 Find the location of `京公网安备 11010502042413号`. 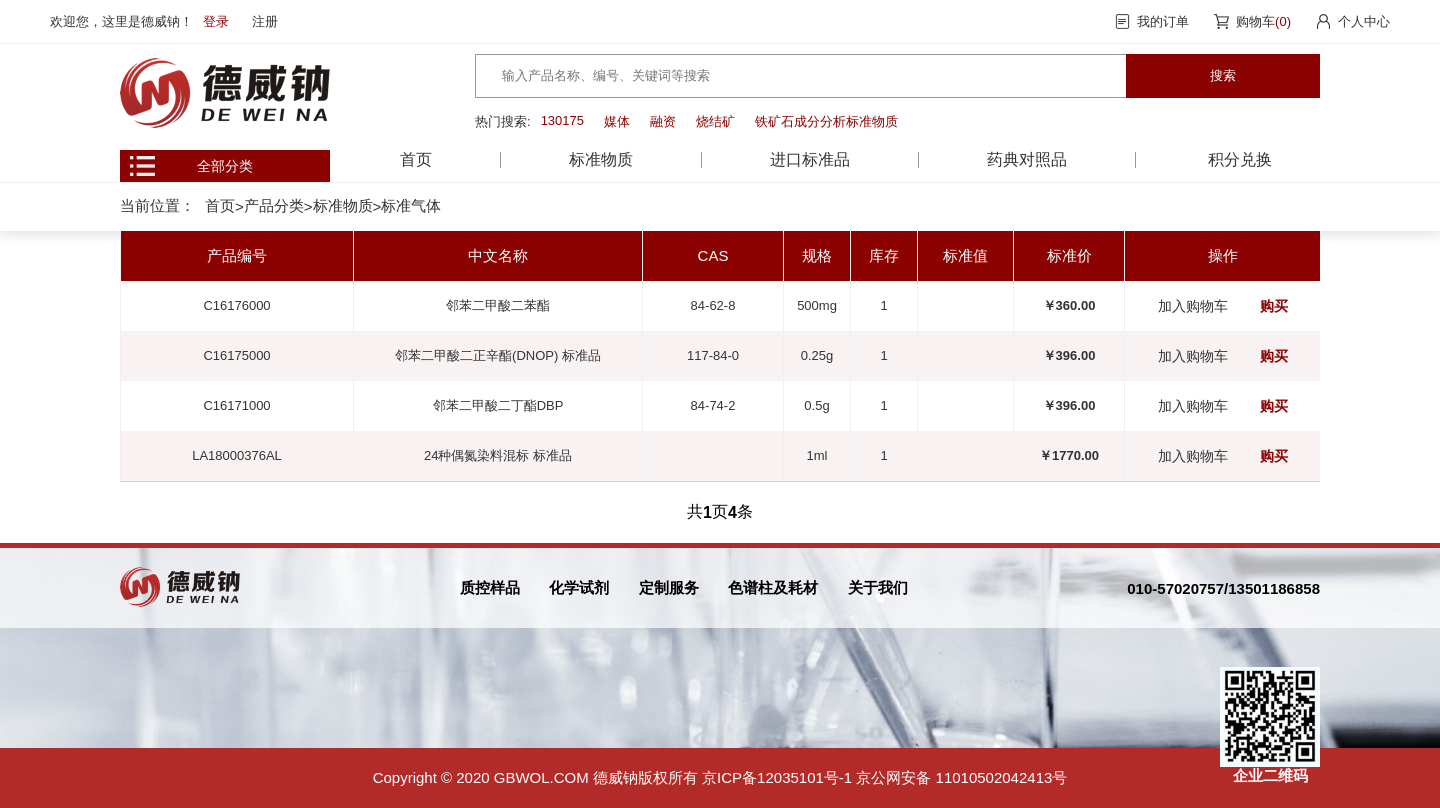

京公网安备 11010502042413号 is located at coordinates (961, 777).